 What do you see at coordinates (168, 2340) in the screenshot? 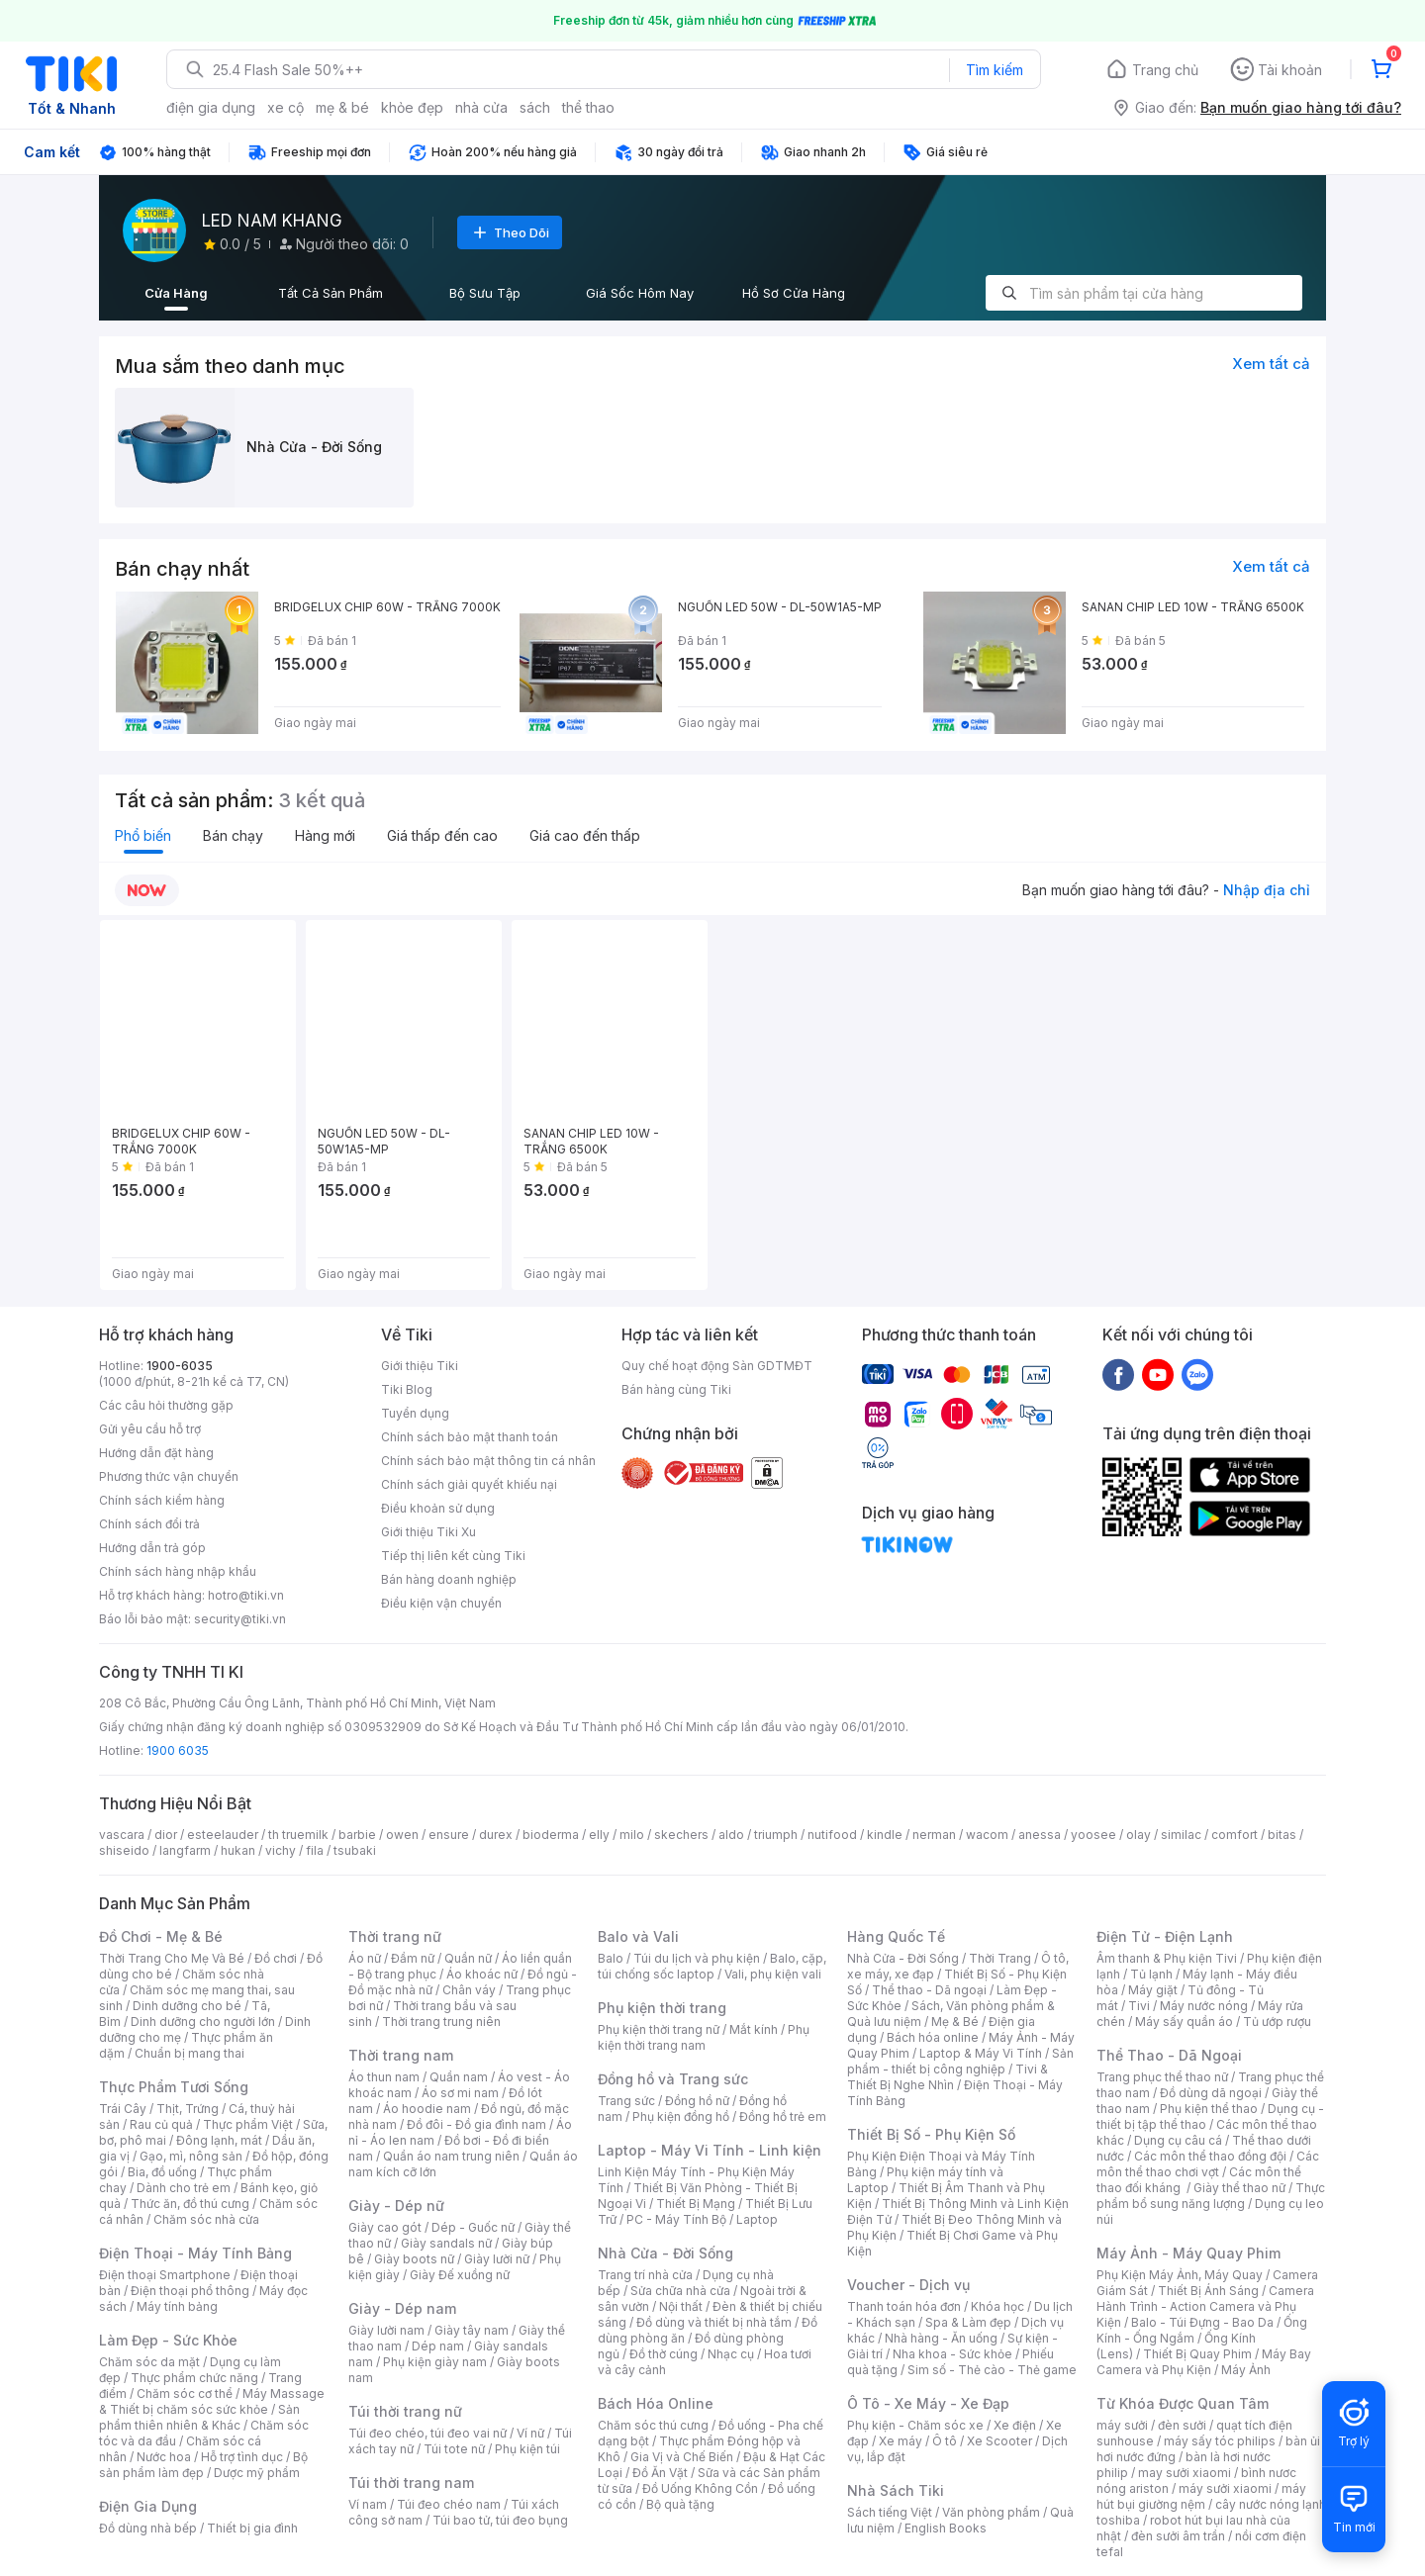
I see `Làm Đẹp - Sức Khỏe` at bounding box center [168, 2340].